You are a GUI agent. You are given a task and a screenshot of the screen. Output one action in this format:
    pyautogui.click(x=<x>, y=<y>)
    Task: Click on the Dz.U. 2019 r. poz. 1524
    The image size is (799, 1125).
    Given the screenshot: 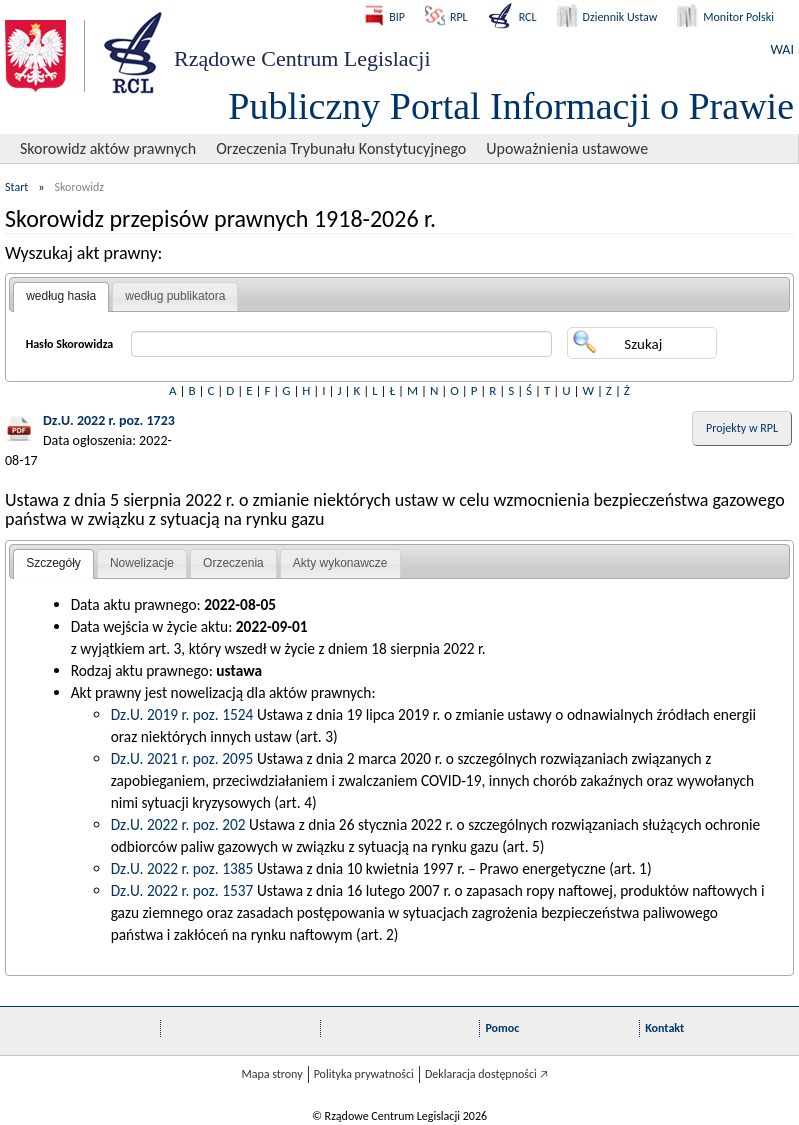 What is the action you would take?
    pyautogui.click(x=182, y=714)
    